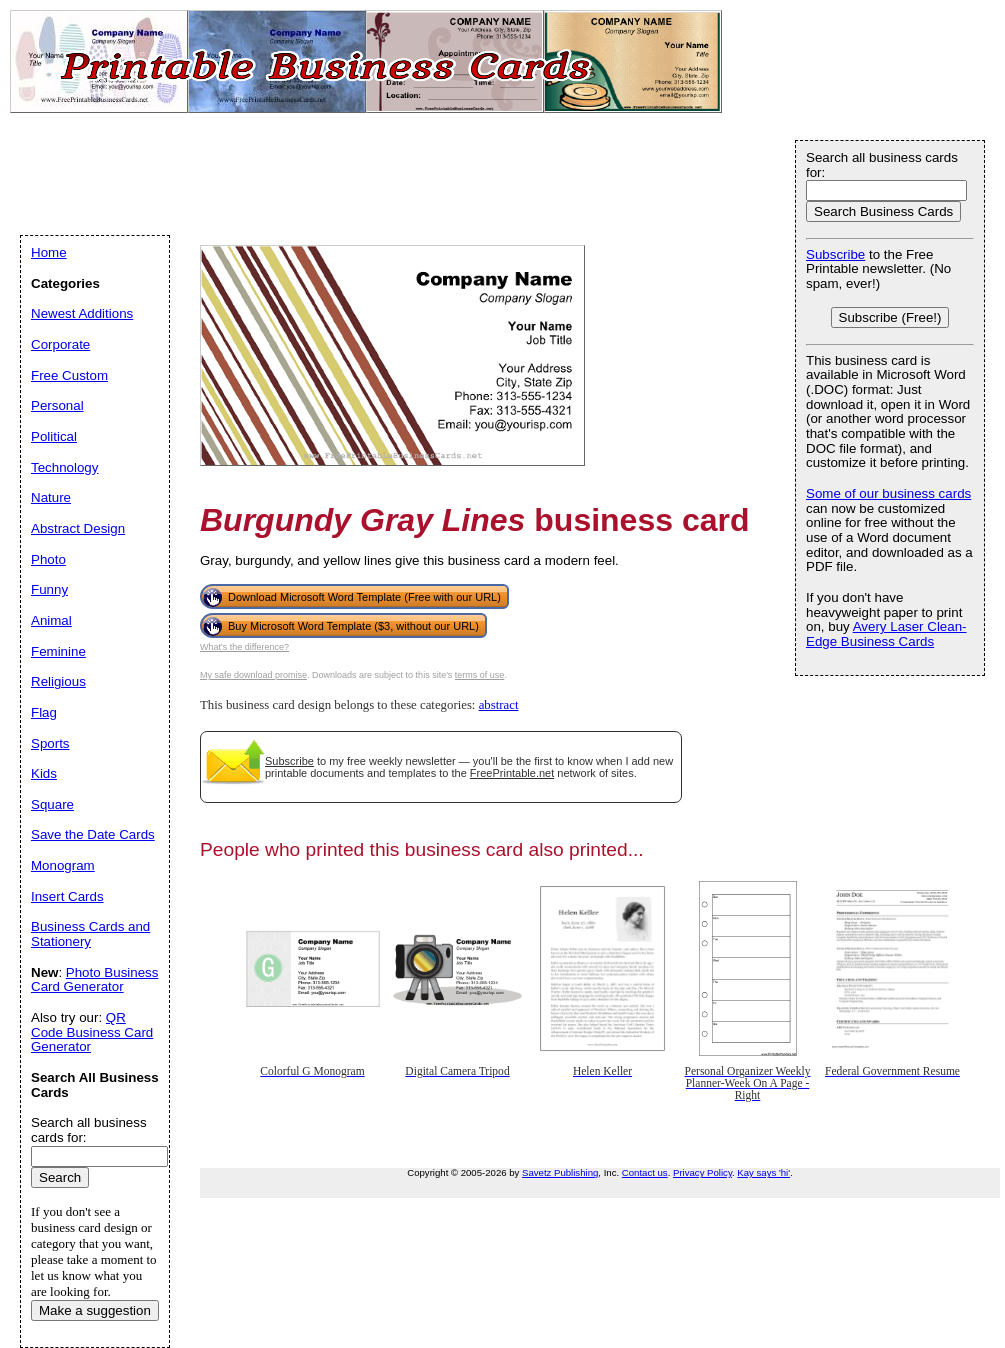 The height and width of the screenshot is (1348, 1005). I want to click on Newest Additions, so click(82, 313).